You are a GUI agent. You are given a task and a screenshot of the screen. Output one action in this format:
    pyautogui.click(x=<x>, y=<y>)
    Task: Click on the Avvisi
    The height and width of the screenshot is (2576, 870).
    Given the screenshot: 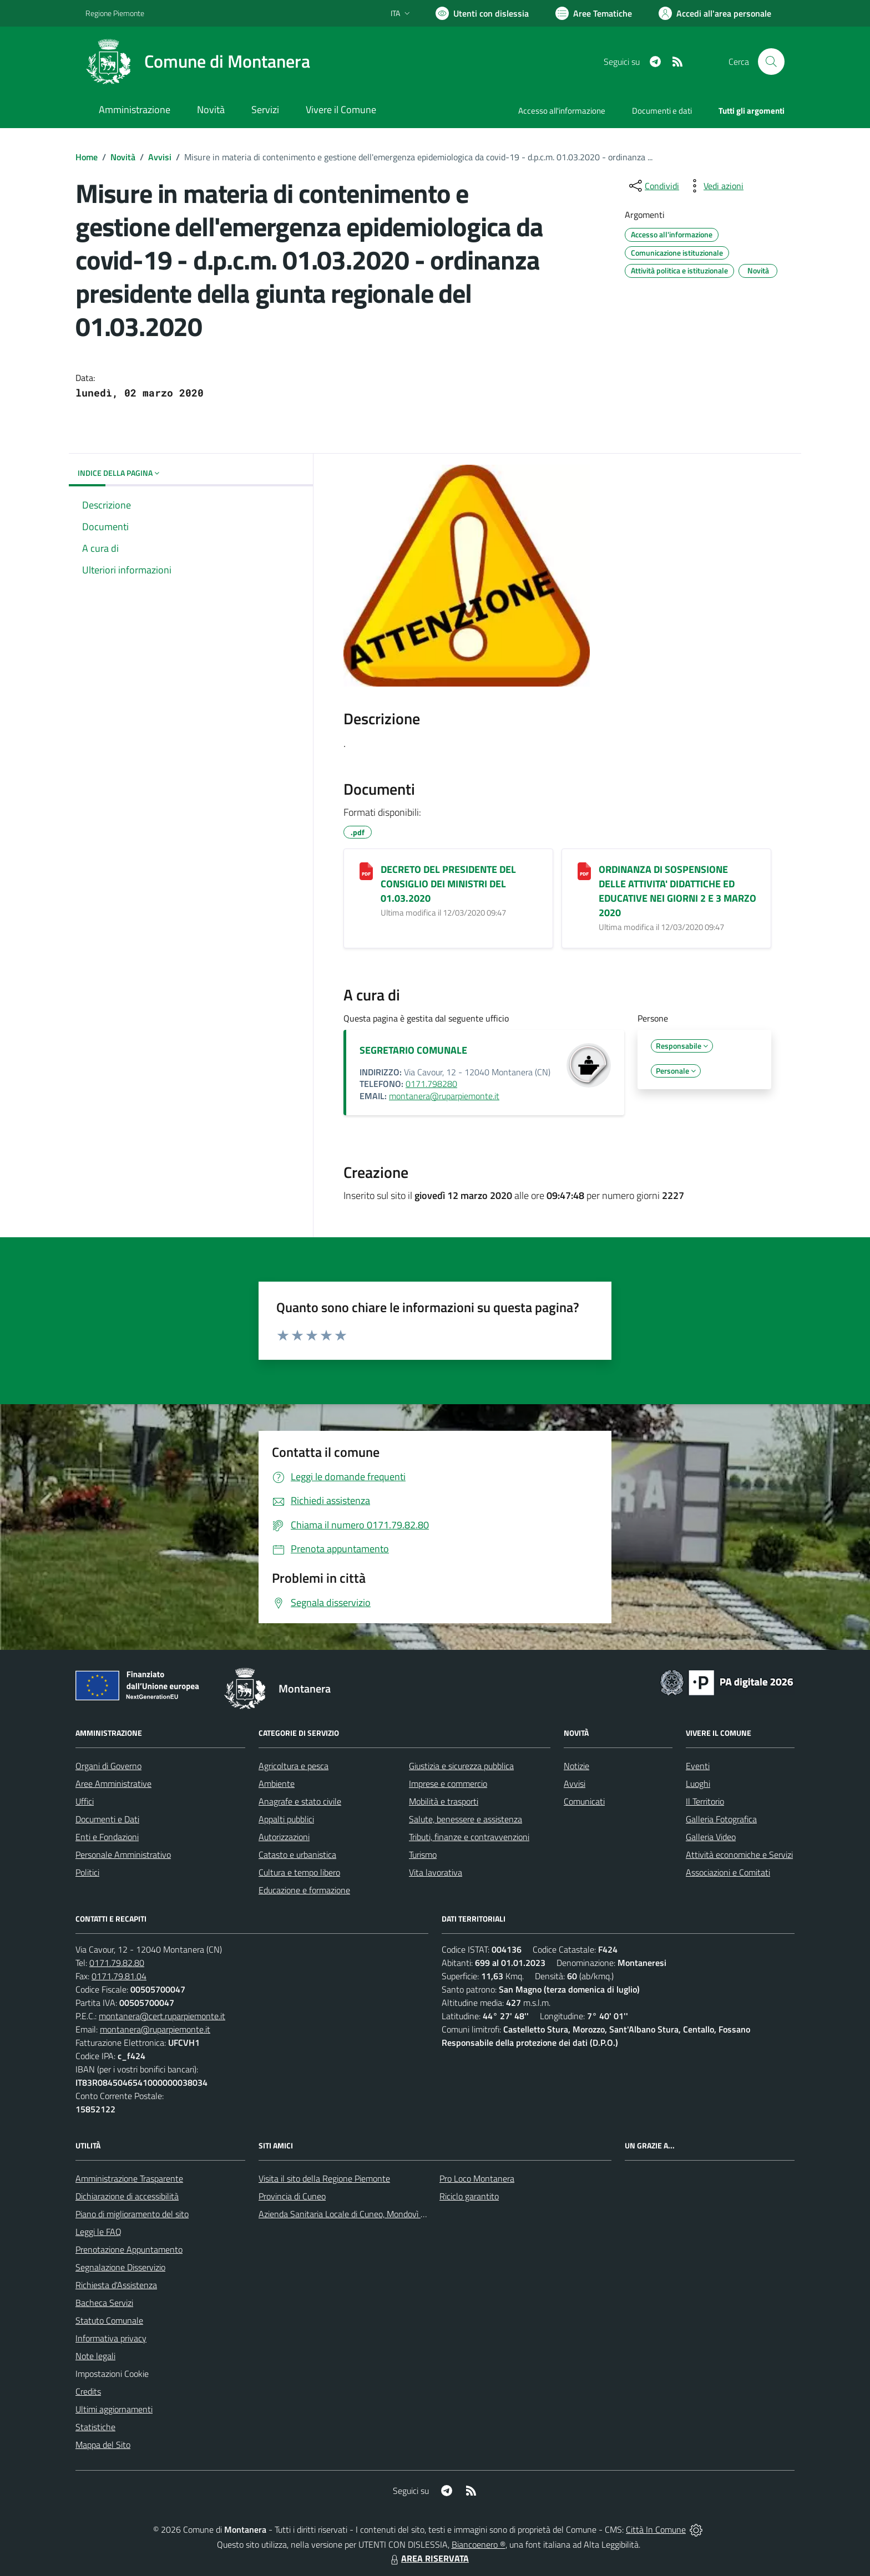 What is the action you would take?
    pyautogui.click(x=159, y=157)
    